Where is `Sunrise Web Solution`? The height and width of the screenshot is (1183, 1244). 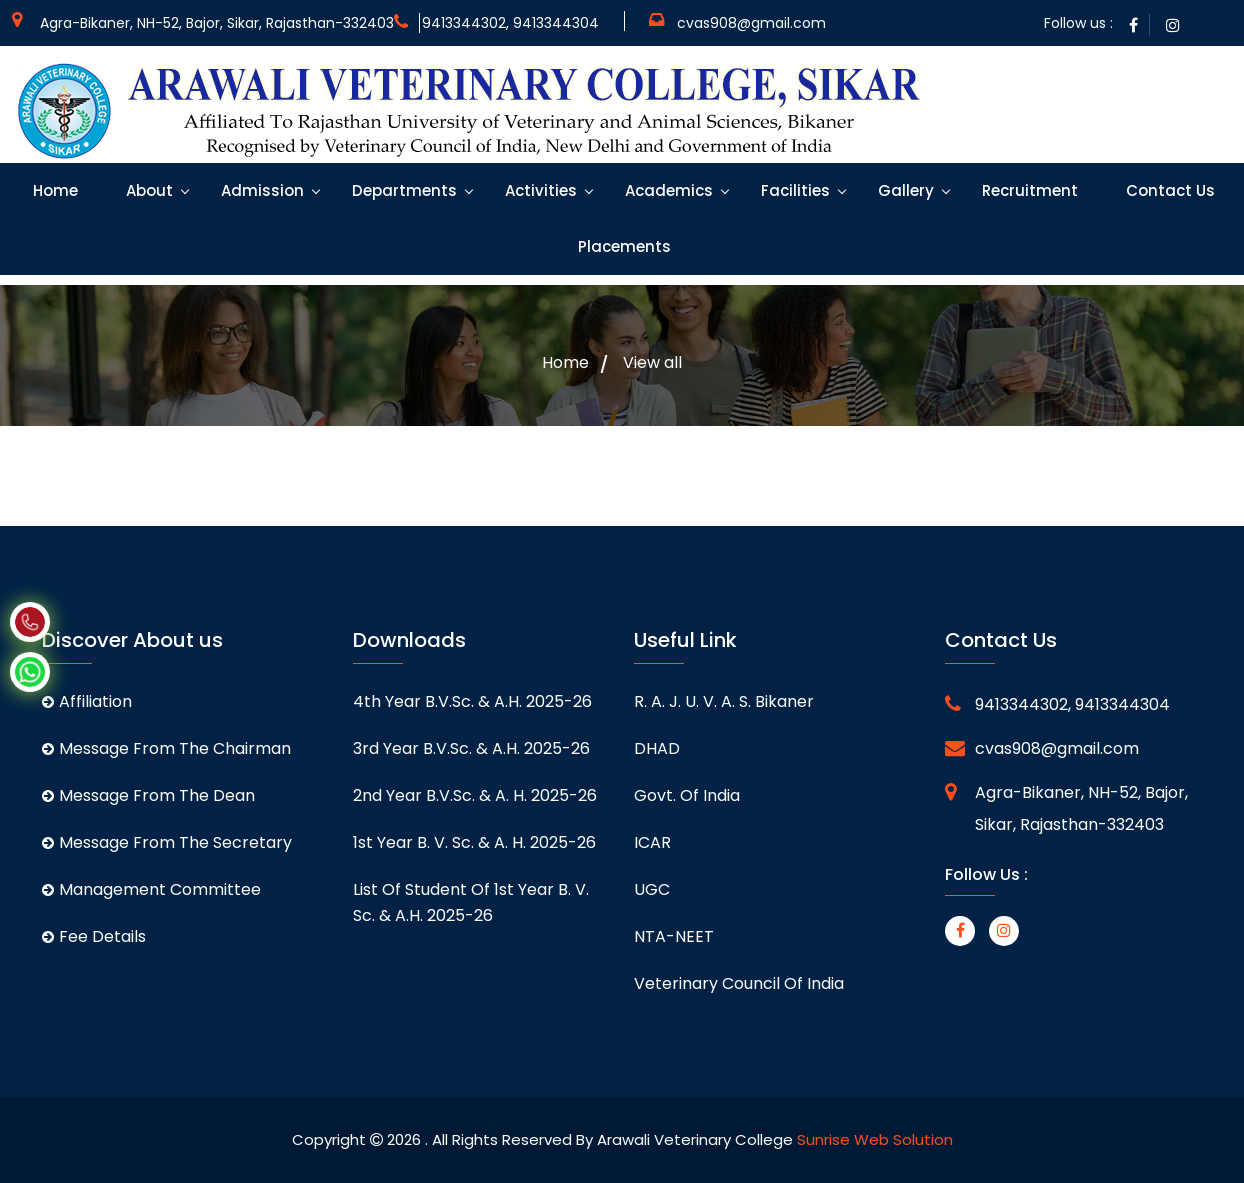
Sunrise Web Solution is located at coordinates (875, 1139).